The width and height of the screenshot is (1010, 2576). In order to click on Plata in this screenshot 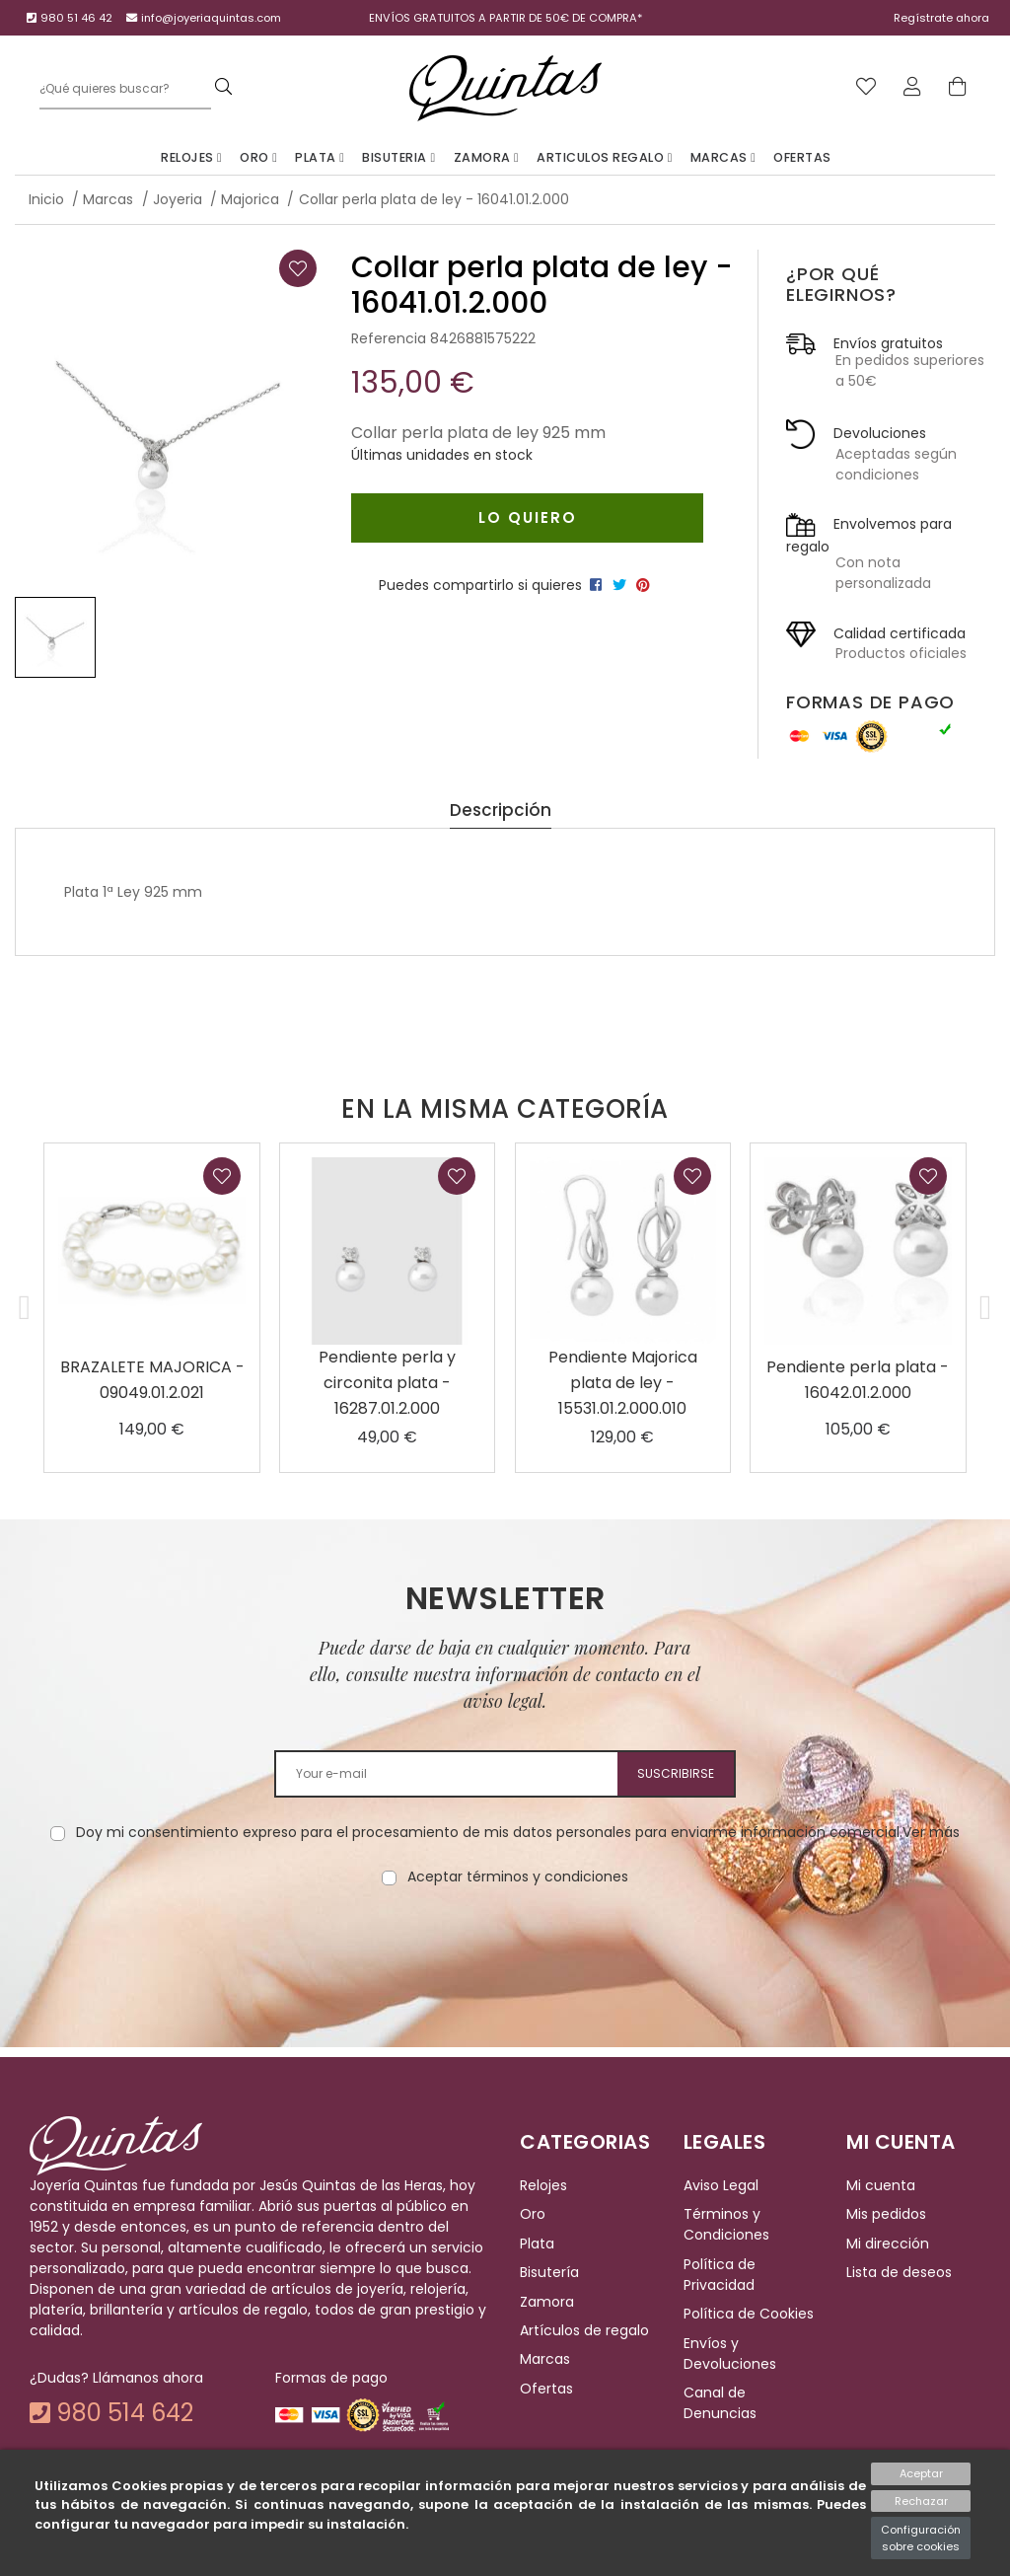, I will do `click(319, 157)`.